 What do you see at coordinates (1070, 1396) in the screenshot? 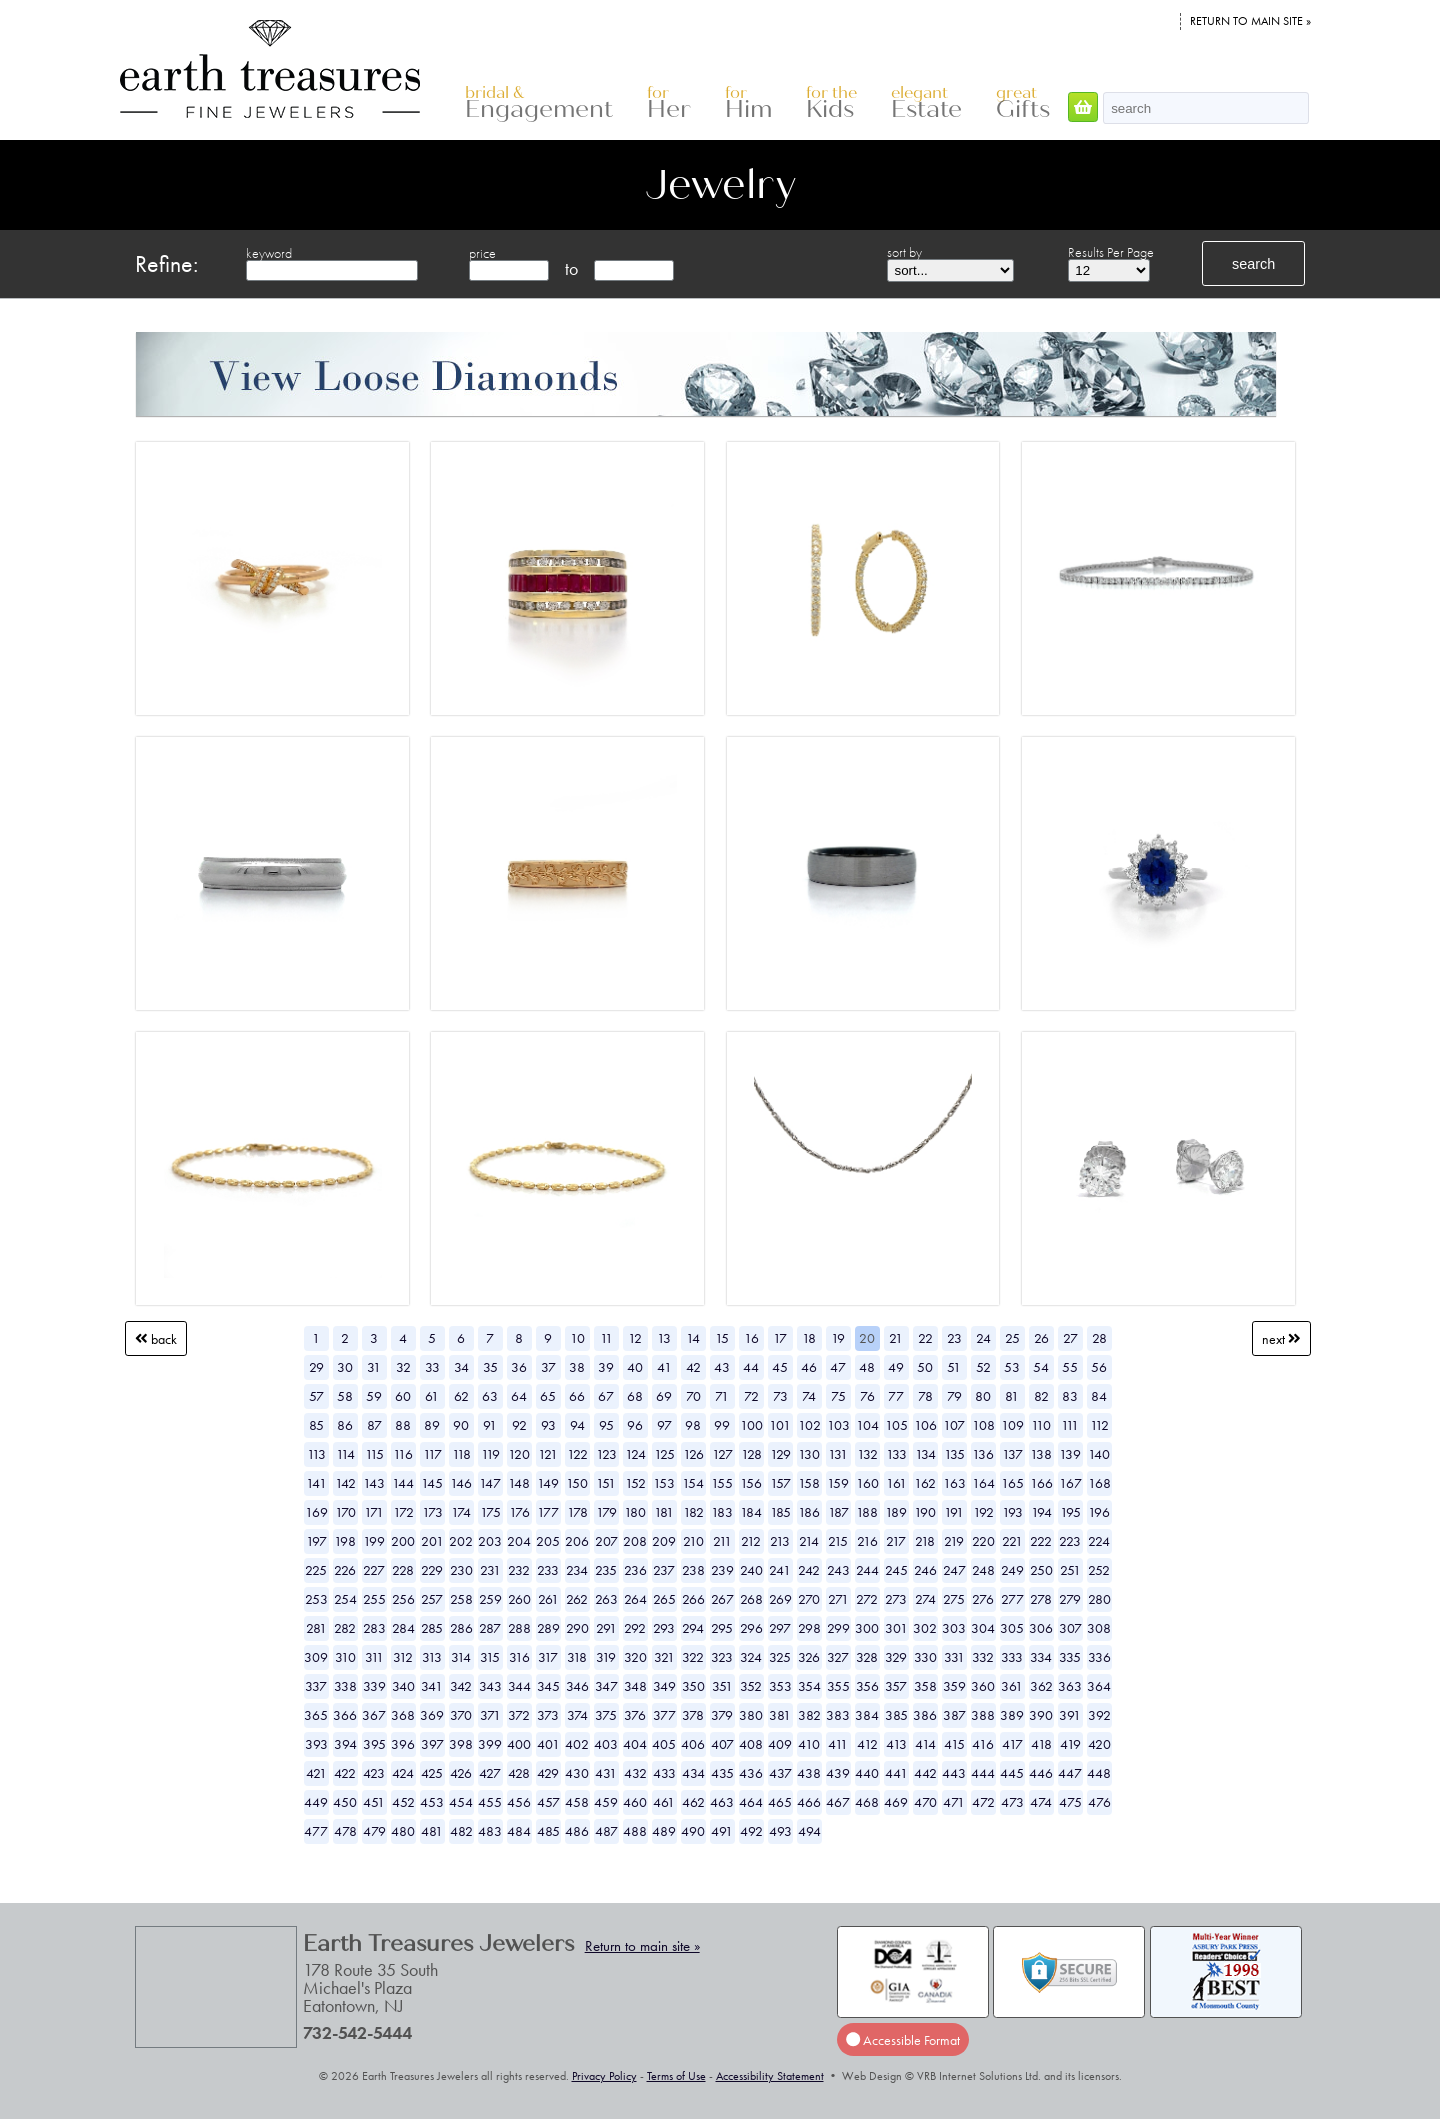
I see `83` at bounding box center [1070, 1396].